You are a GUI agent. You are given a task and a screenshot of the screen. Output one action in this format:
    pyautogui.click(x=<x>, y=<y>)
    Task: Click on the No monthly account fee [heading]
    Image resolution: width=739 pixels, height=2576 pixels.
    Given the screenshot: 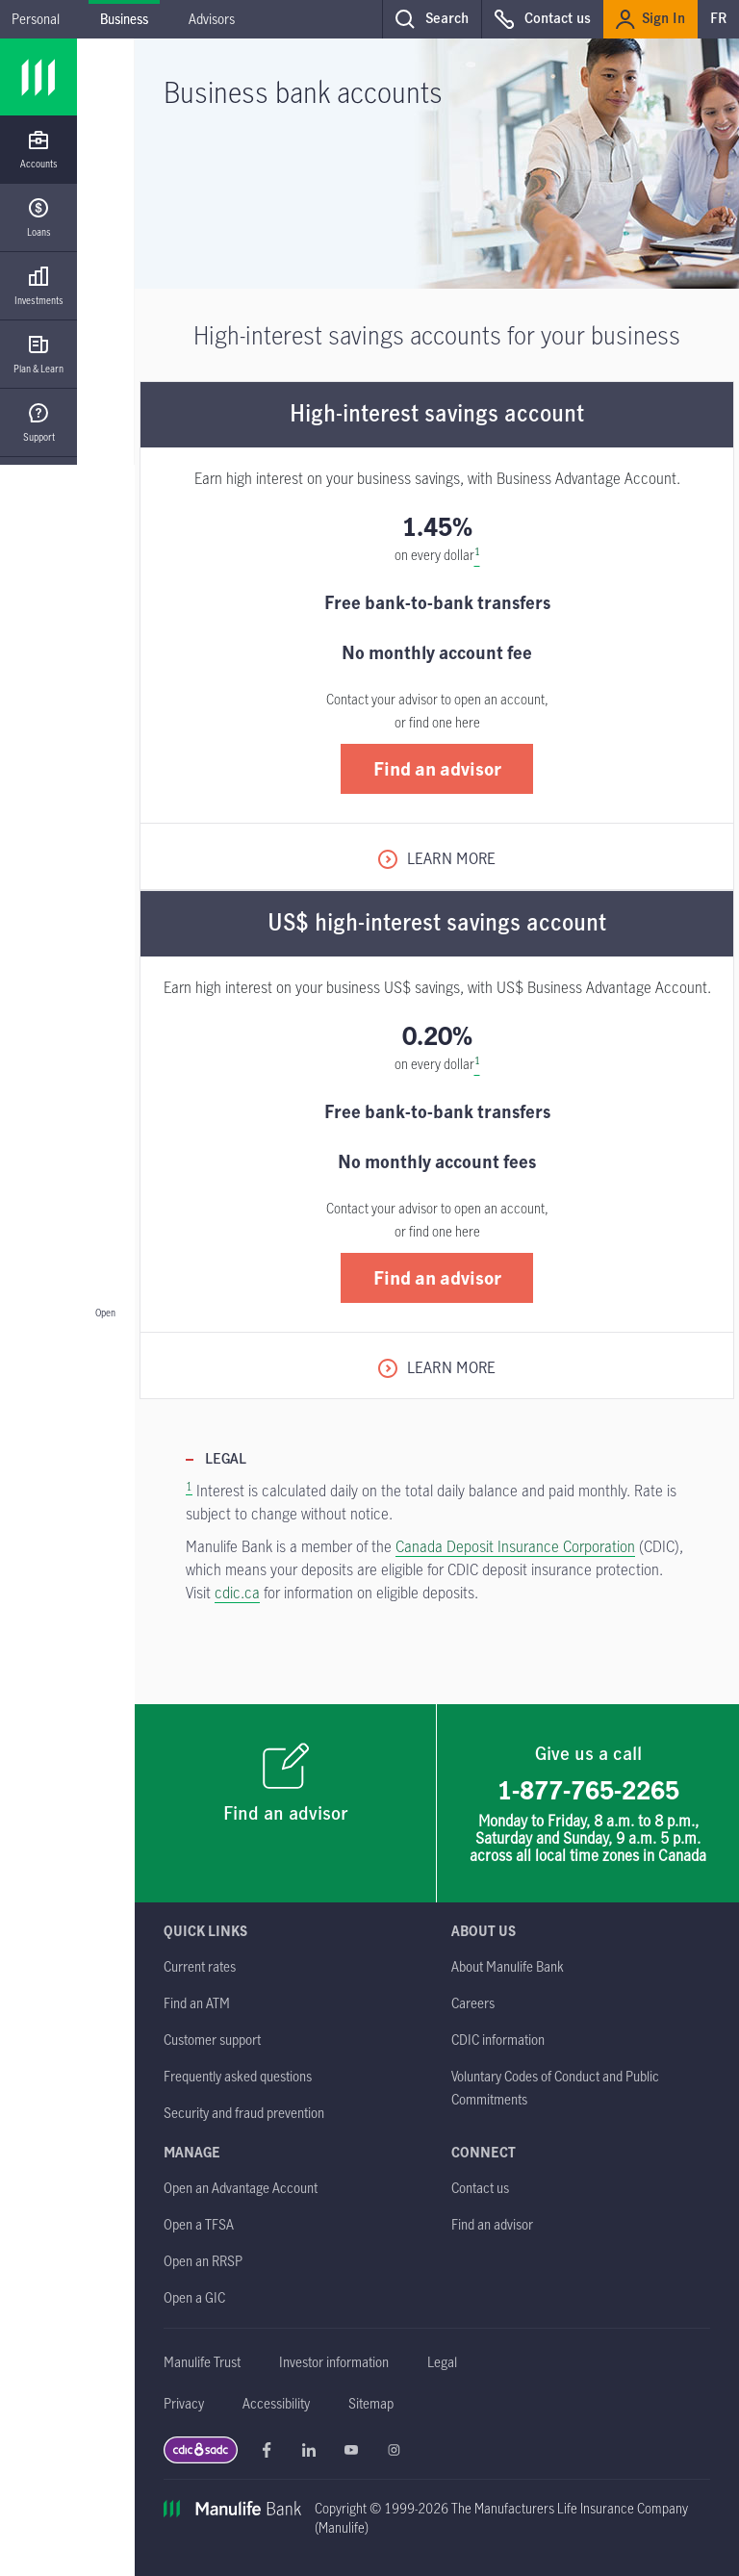 What is the action you would take?
    pyautogui.click(x=437, y=652)
    